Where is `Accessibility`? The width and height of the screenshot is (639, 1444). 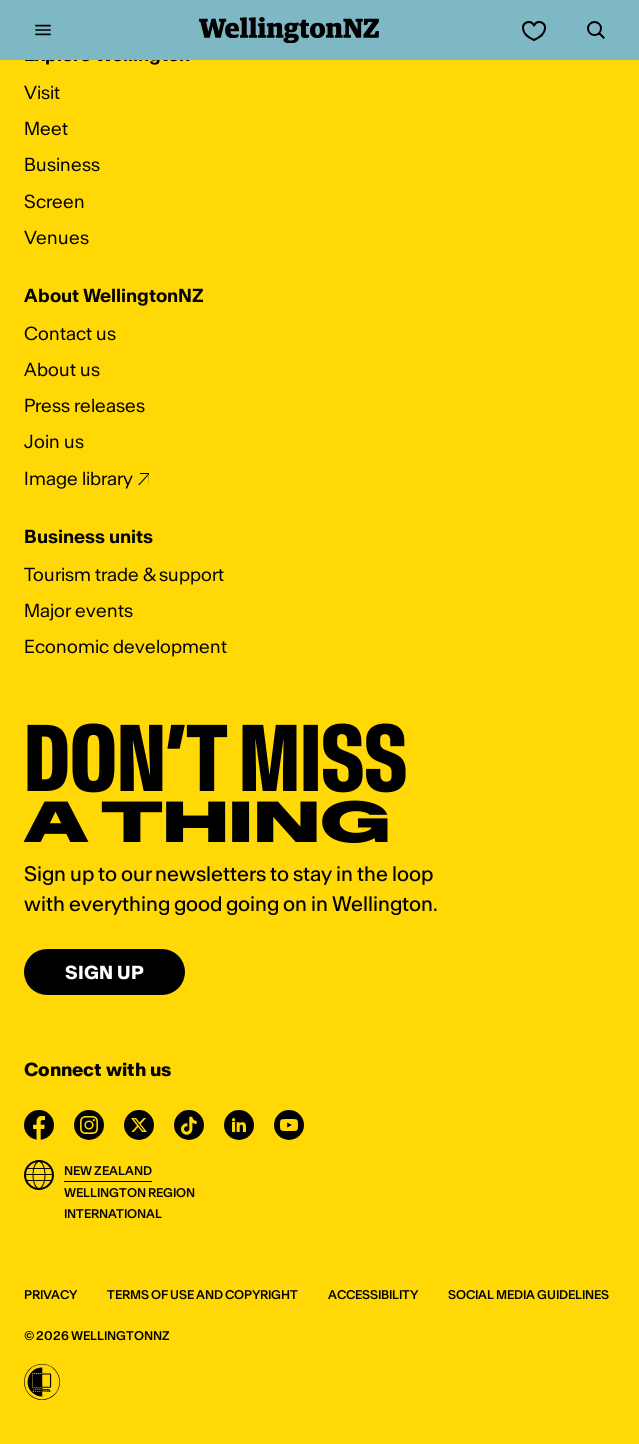
Accessibility is located at coordinates (373, 1294).